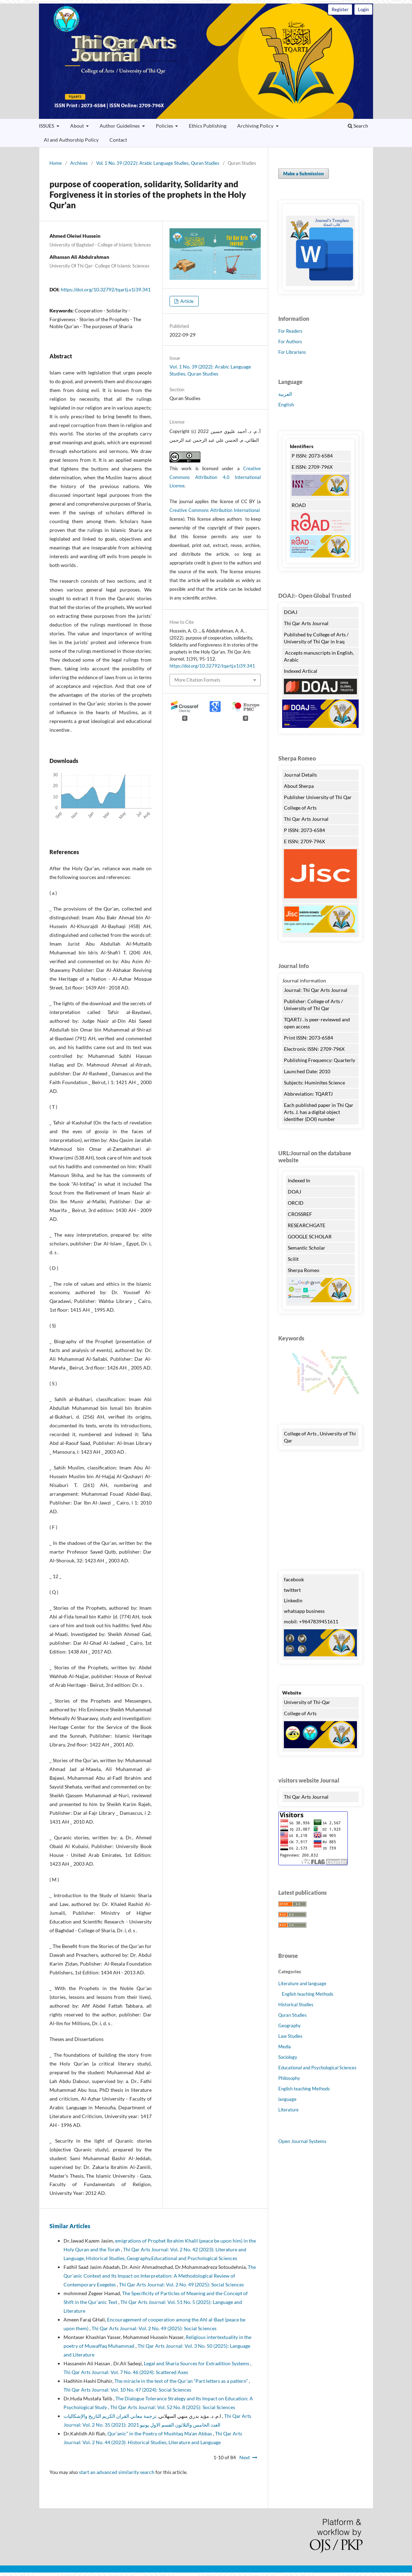  I want to click on Sherpa Romeo, so click(304, 1270).